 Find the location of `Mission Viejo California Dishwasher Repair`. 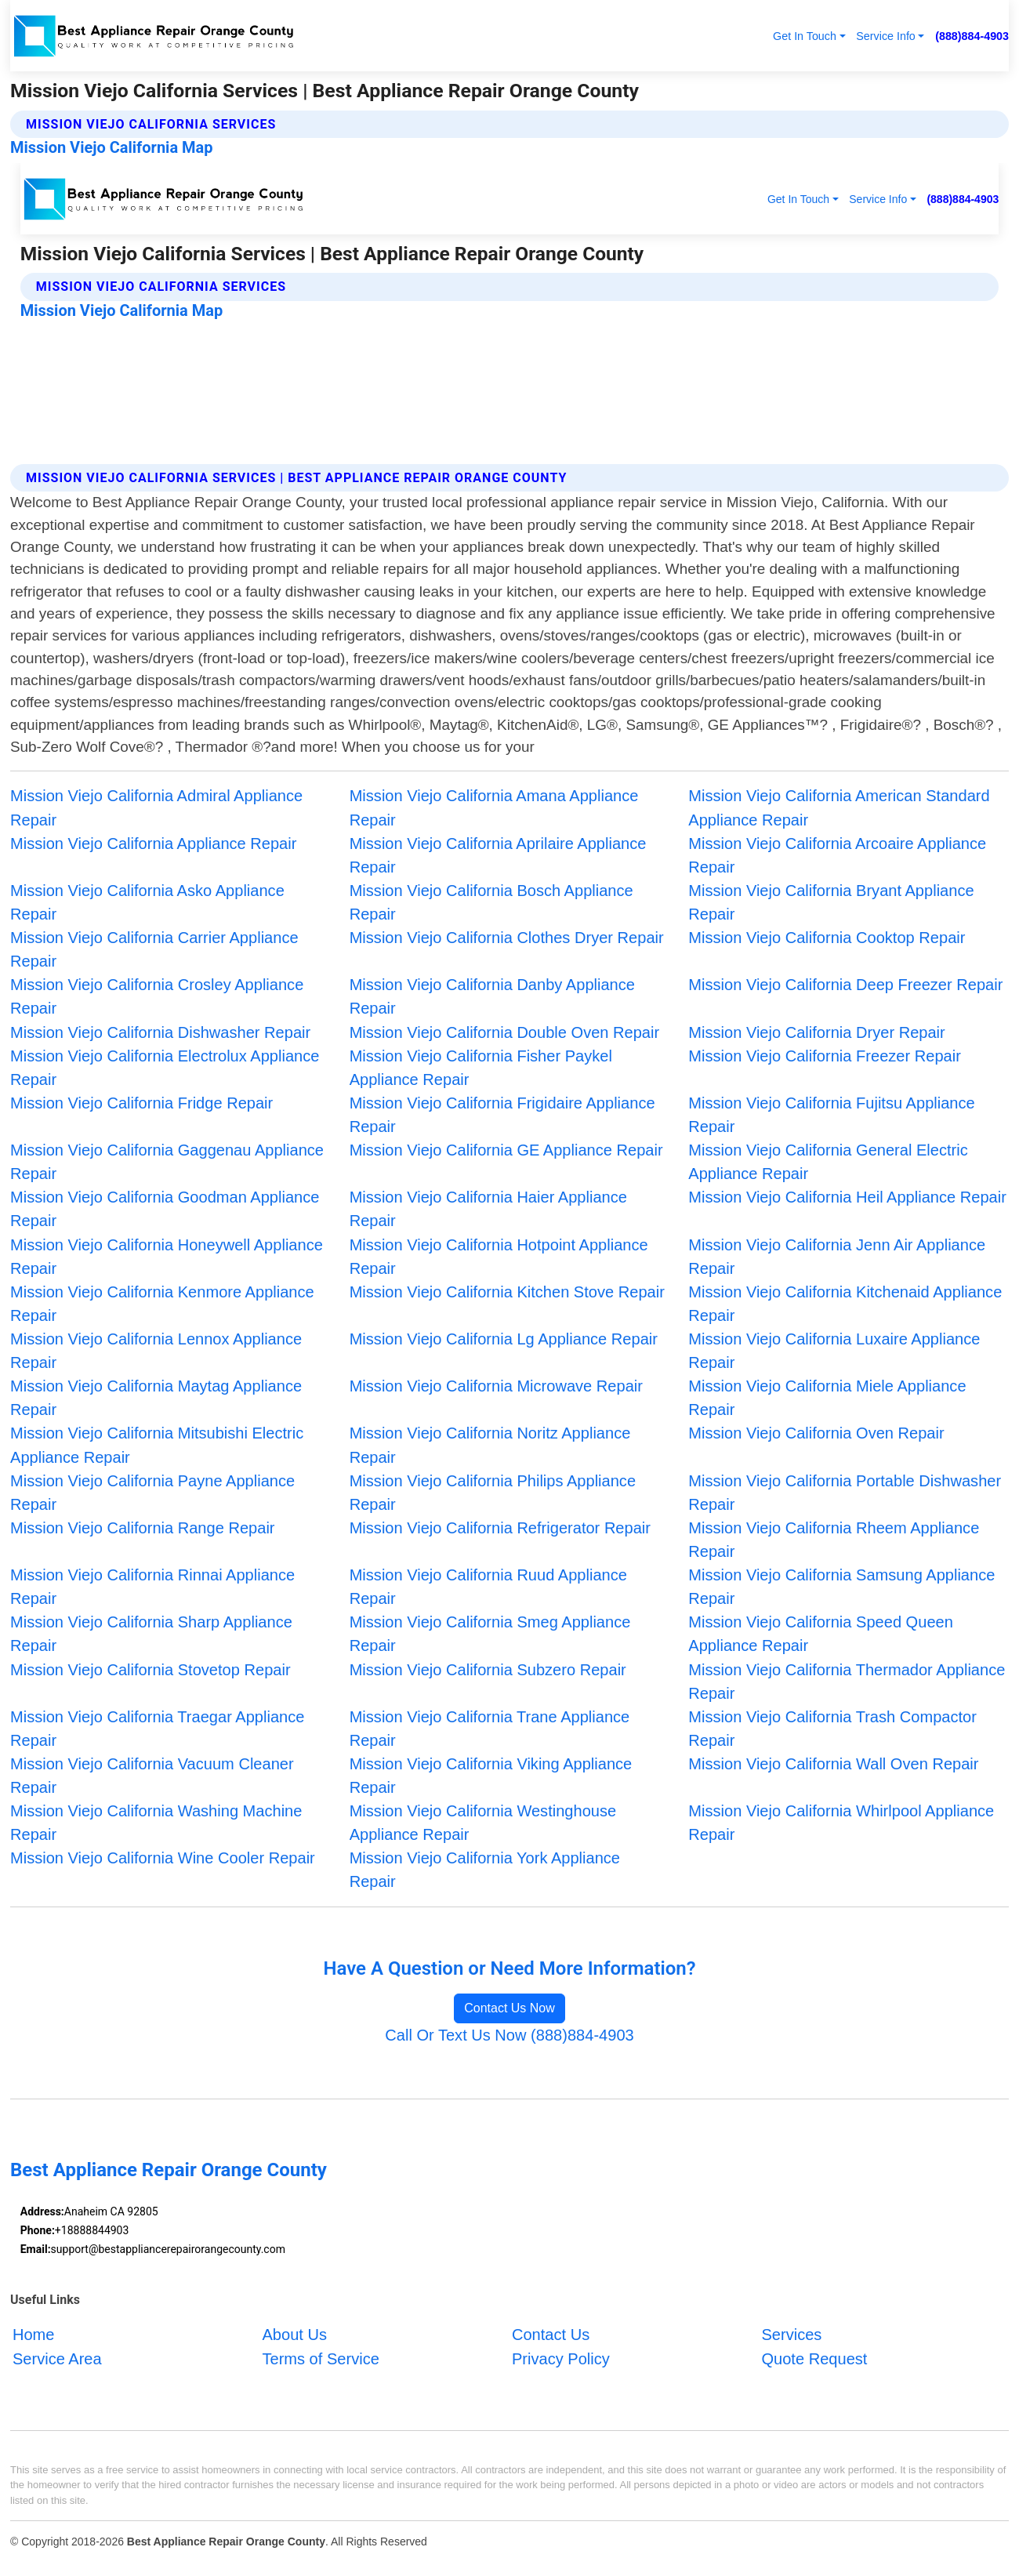

Mission Viejo California Dishwasher Repair is located at coordinates (160, 1032).